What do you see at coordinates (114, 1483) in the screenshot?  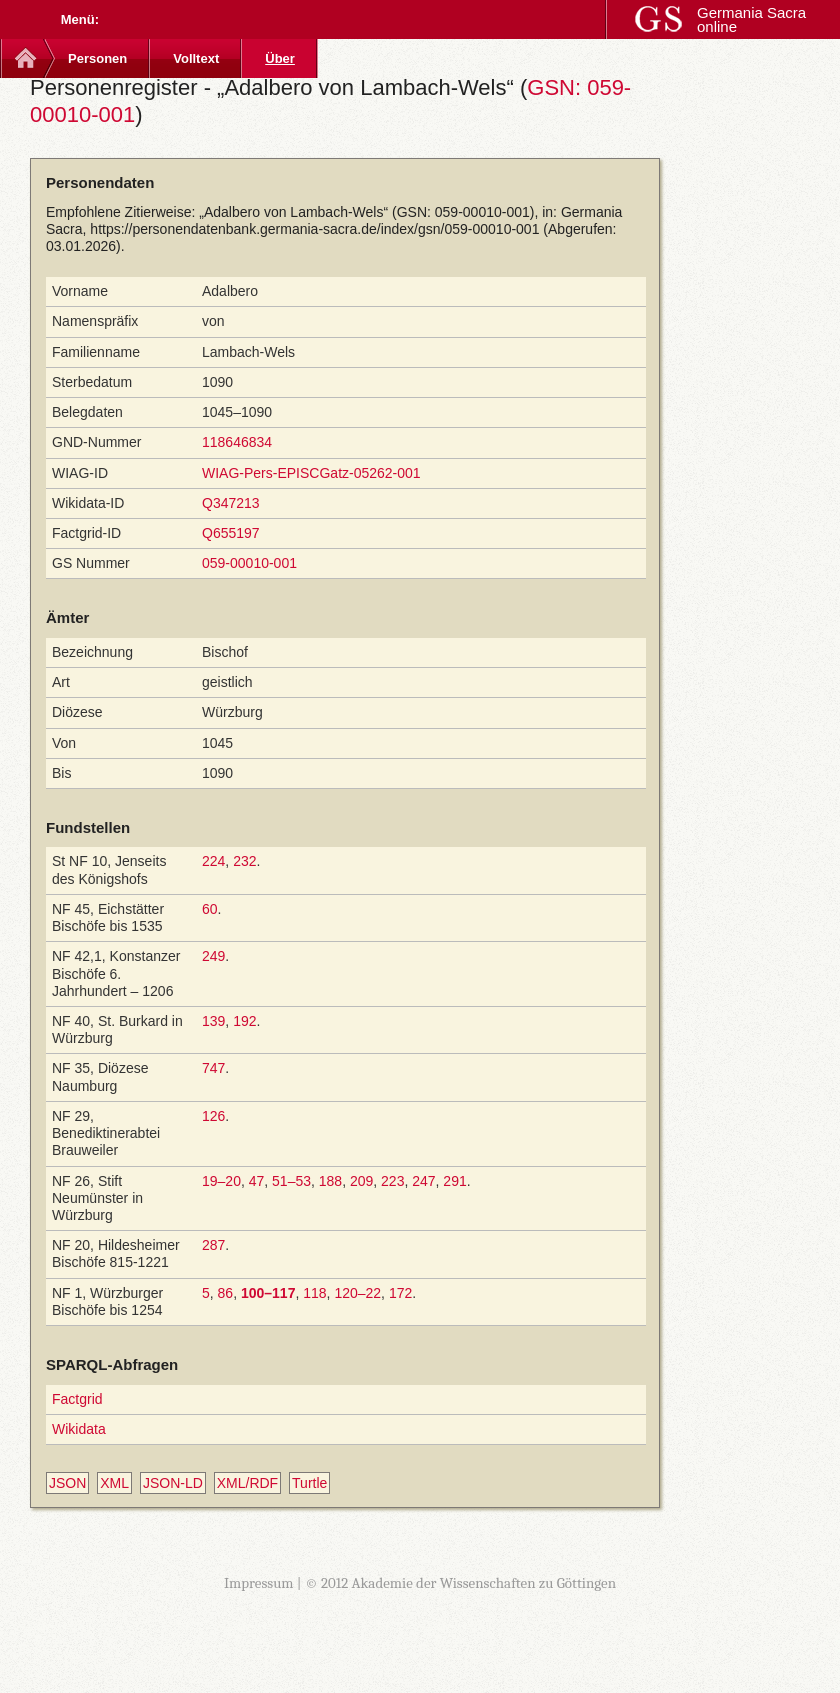 I see `XML` at bounding box center [114, 1483].